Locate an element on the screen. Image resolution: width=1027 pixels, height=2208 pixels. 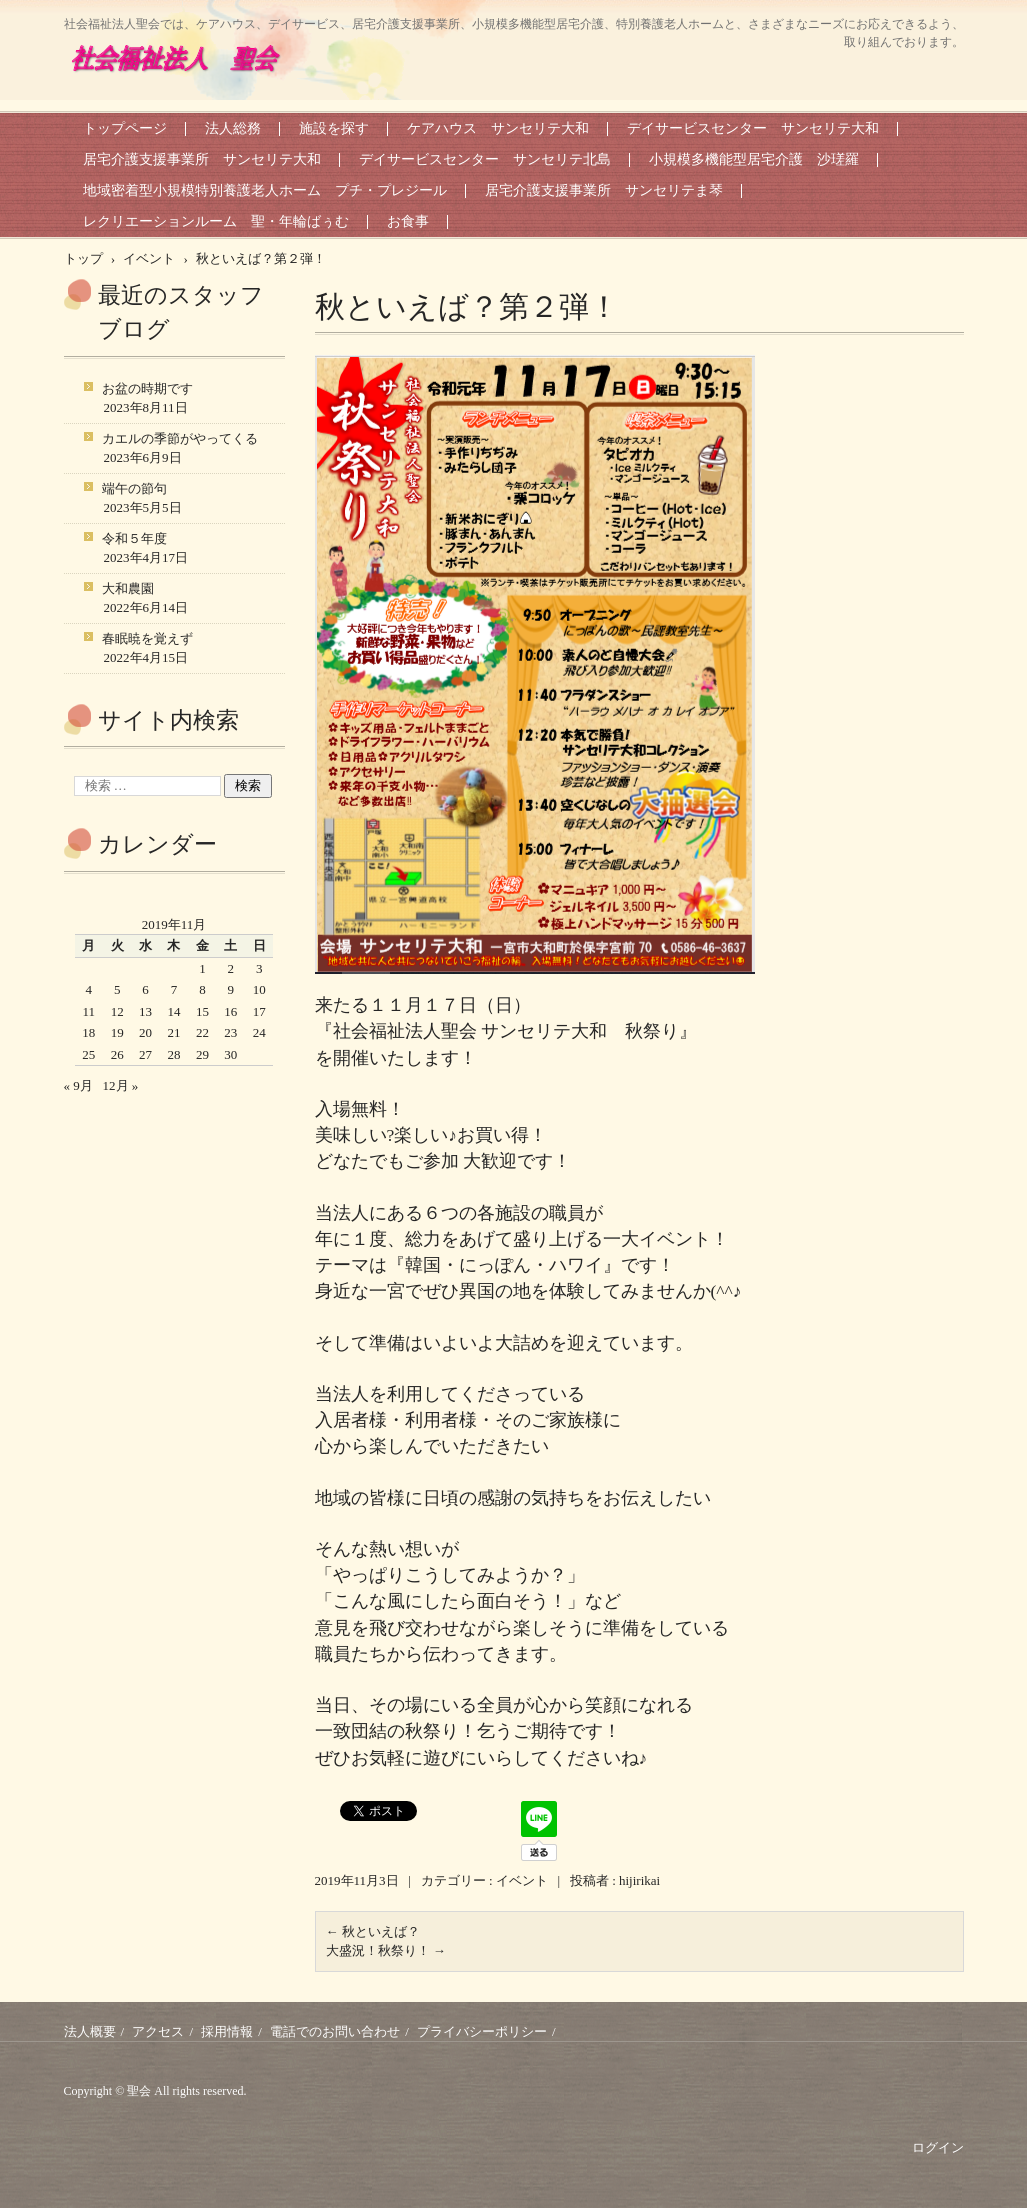
電話でのお問い合わせ is located at coordinates (335, 2031).